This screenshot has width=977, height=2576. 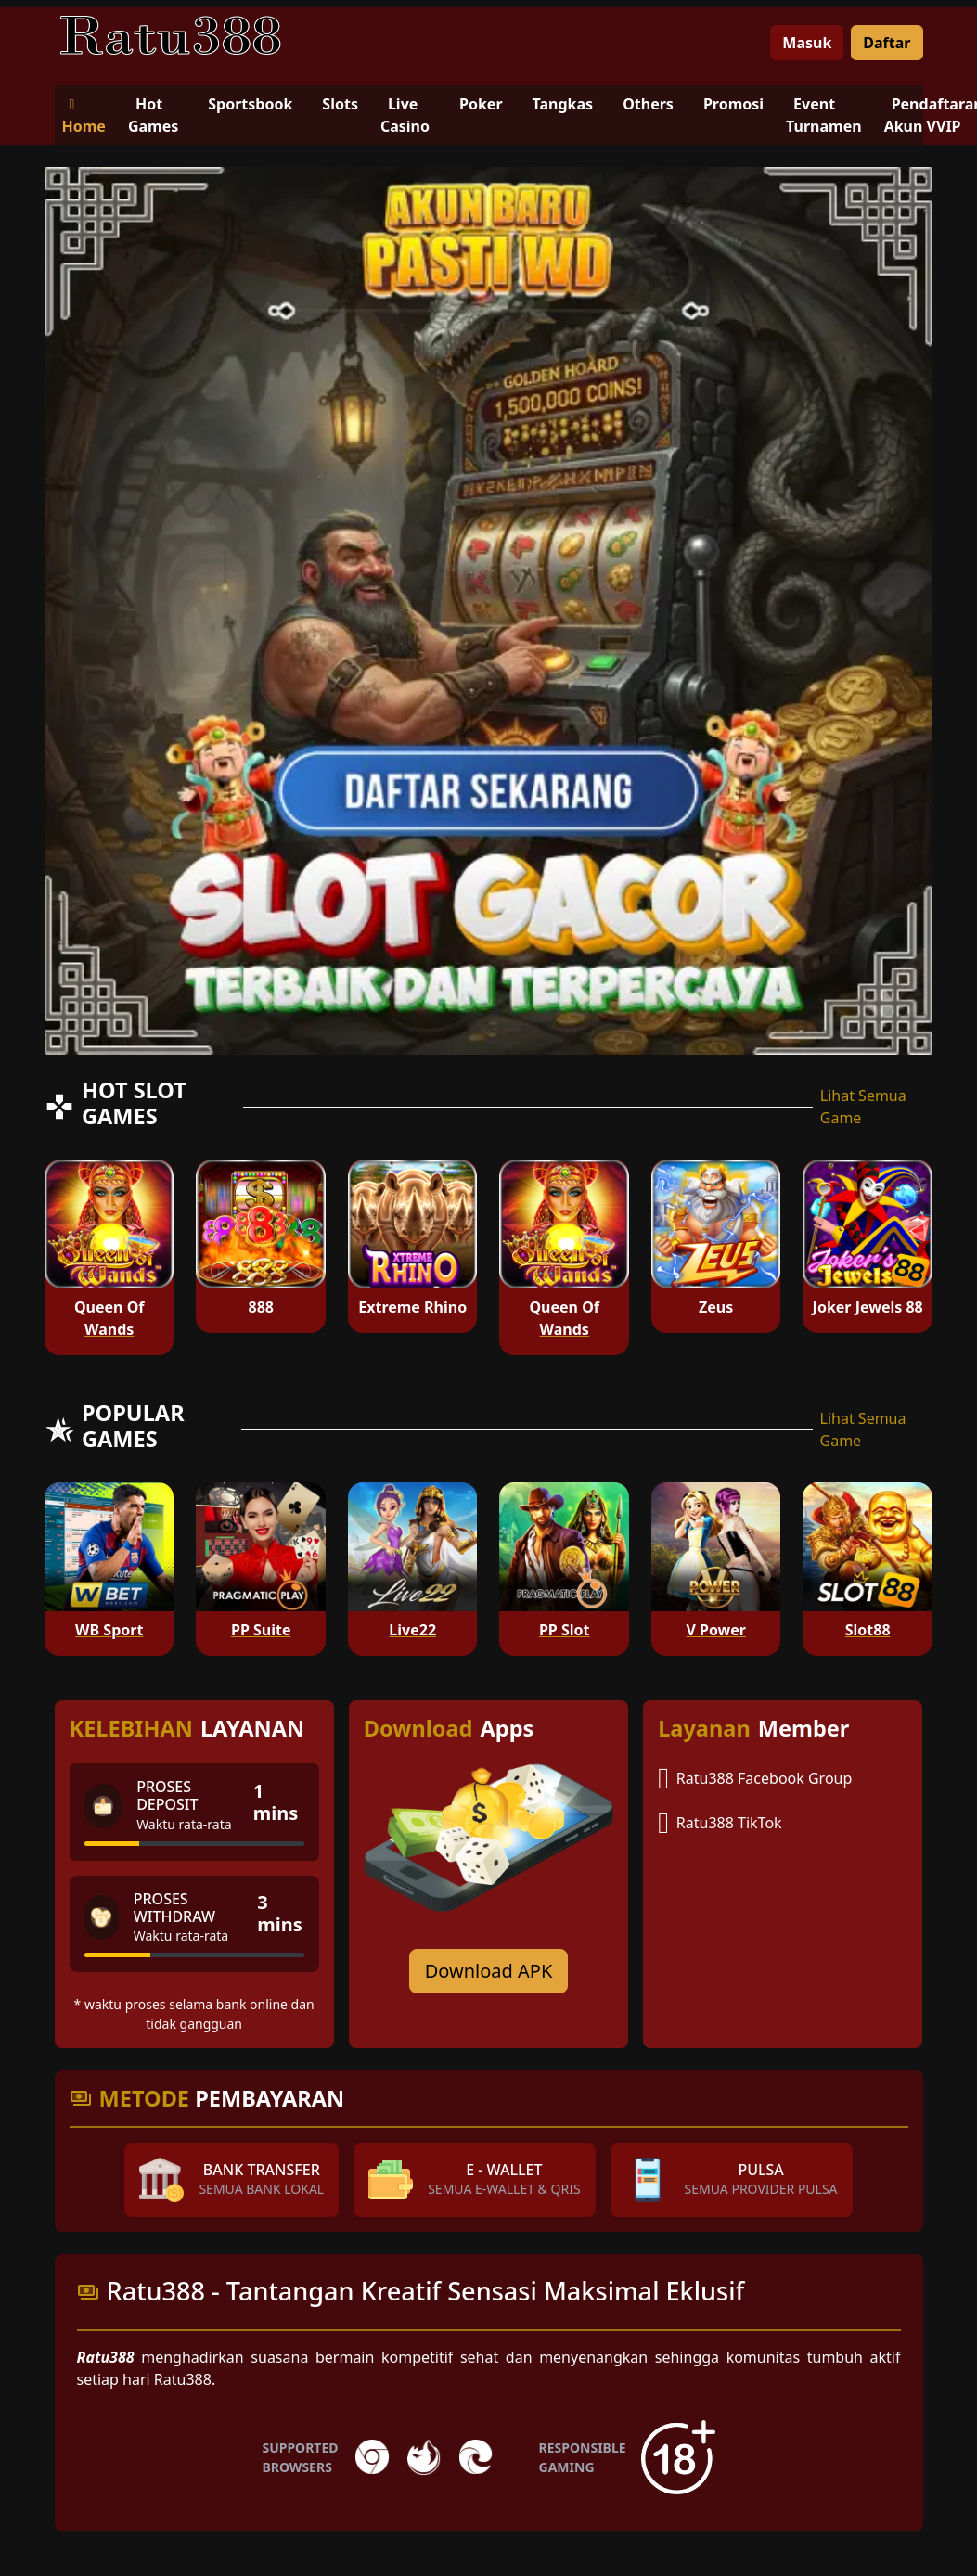 I want to click on Daftar, so click(x=886, y=42).